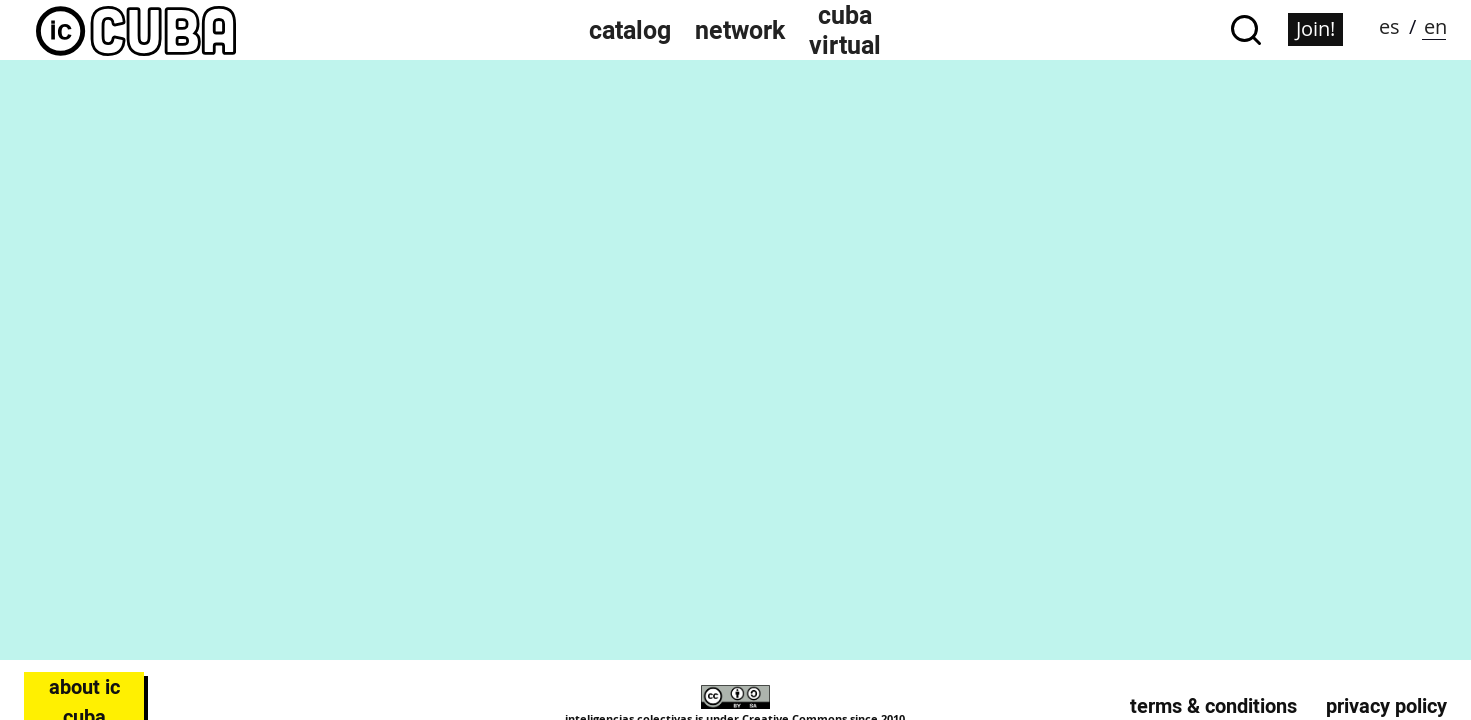 The image size is (1471, 720). Describe the element at coordinates (630, 30) in the screenshot. I see `Catalog` at that location.